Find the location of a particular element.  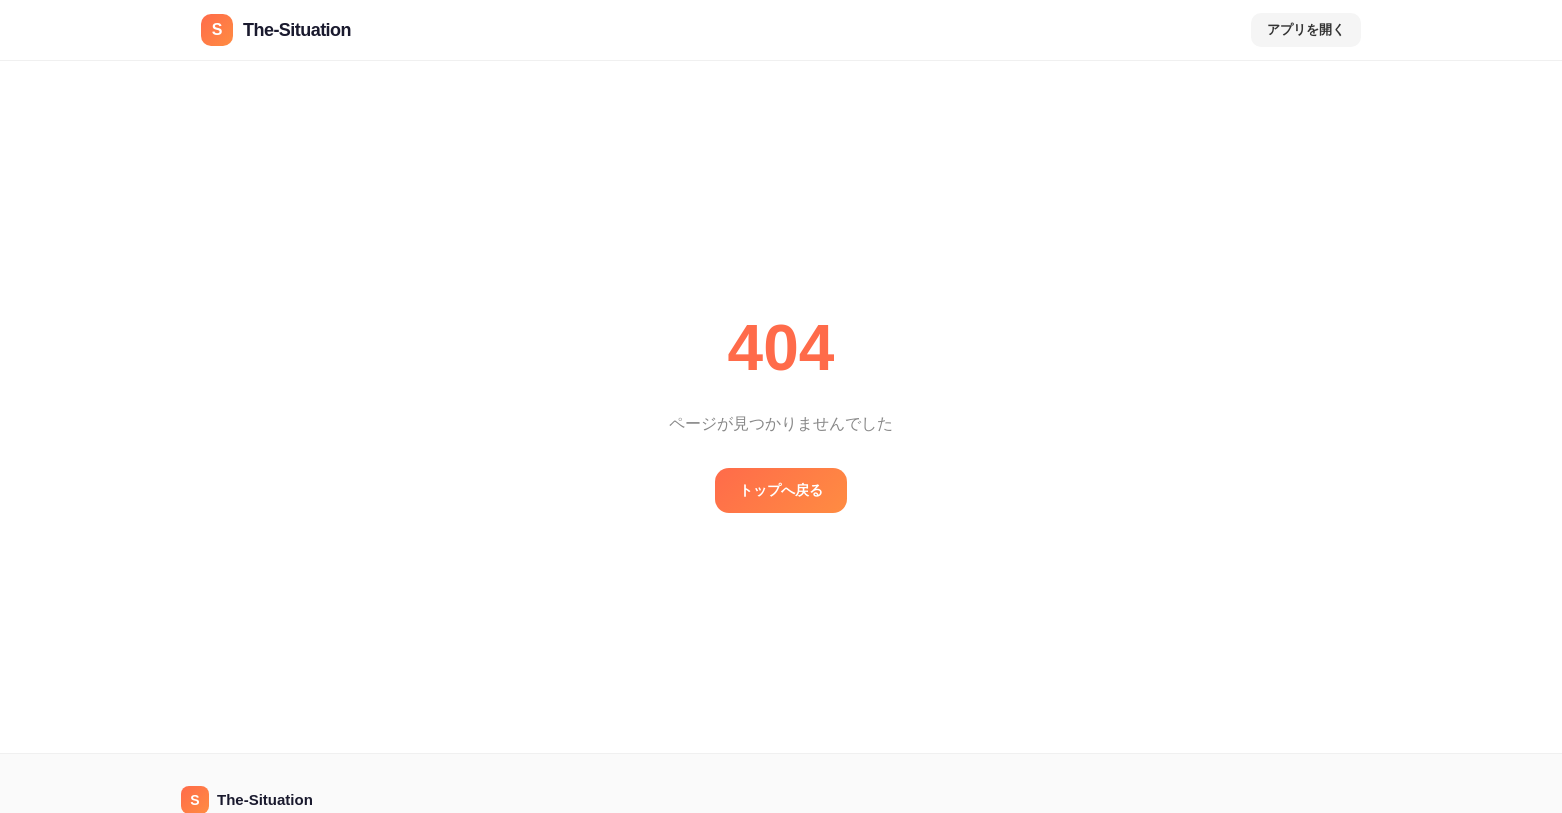

アプリを開く is located at coordinates (1306, 29).